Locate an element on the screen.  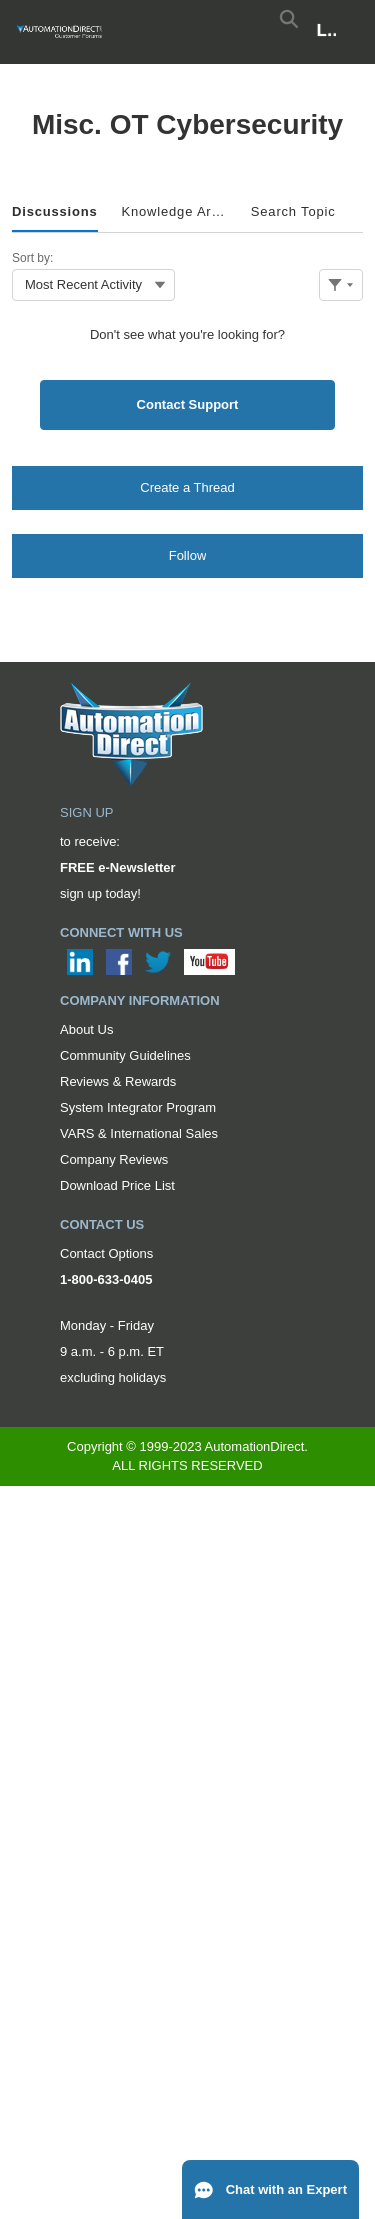
Reviews & Rewards is located at coordinates (118, 1081).